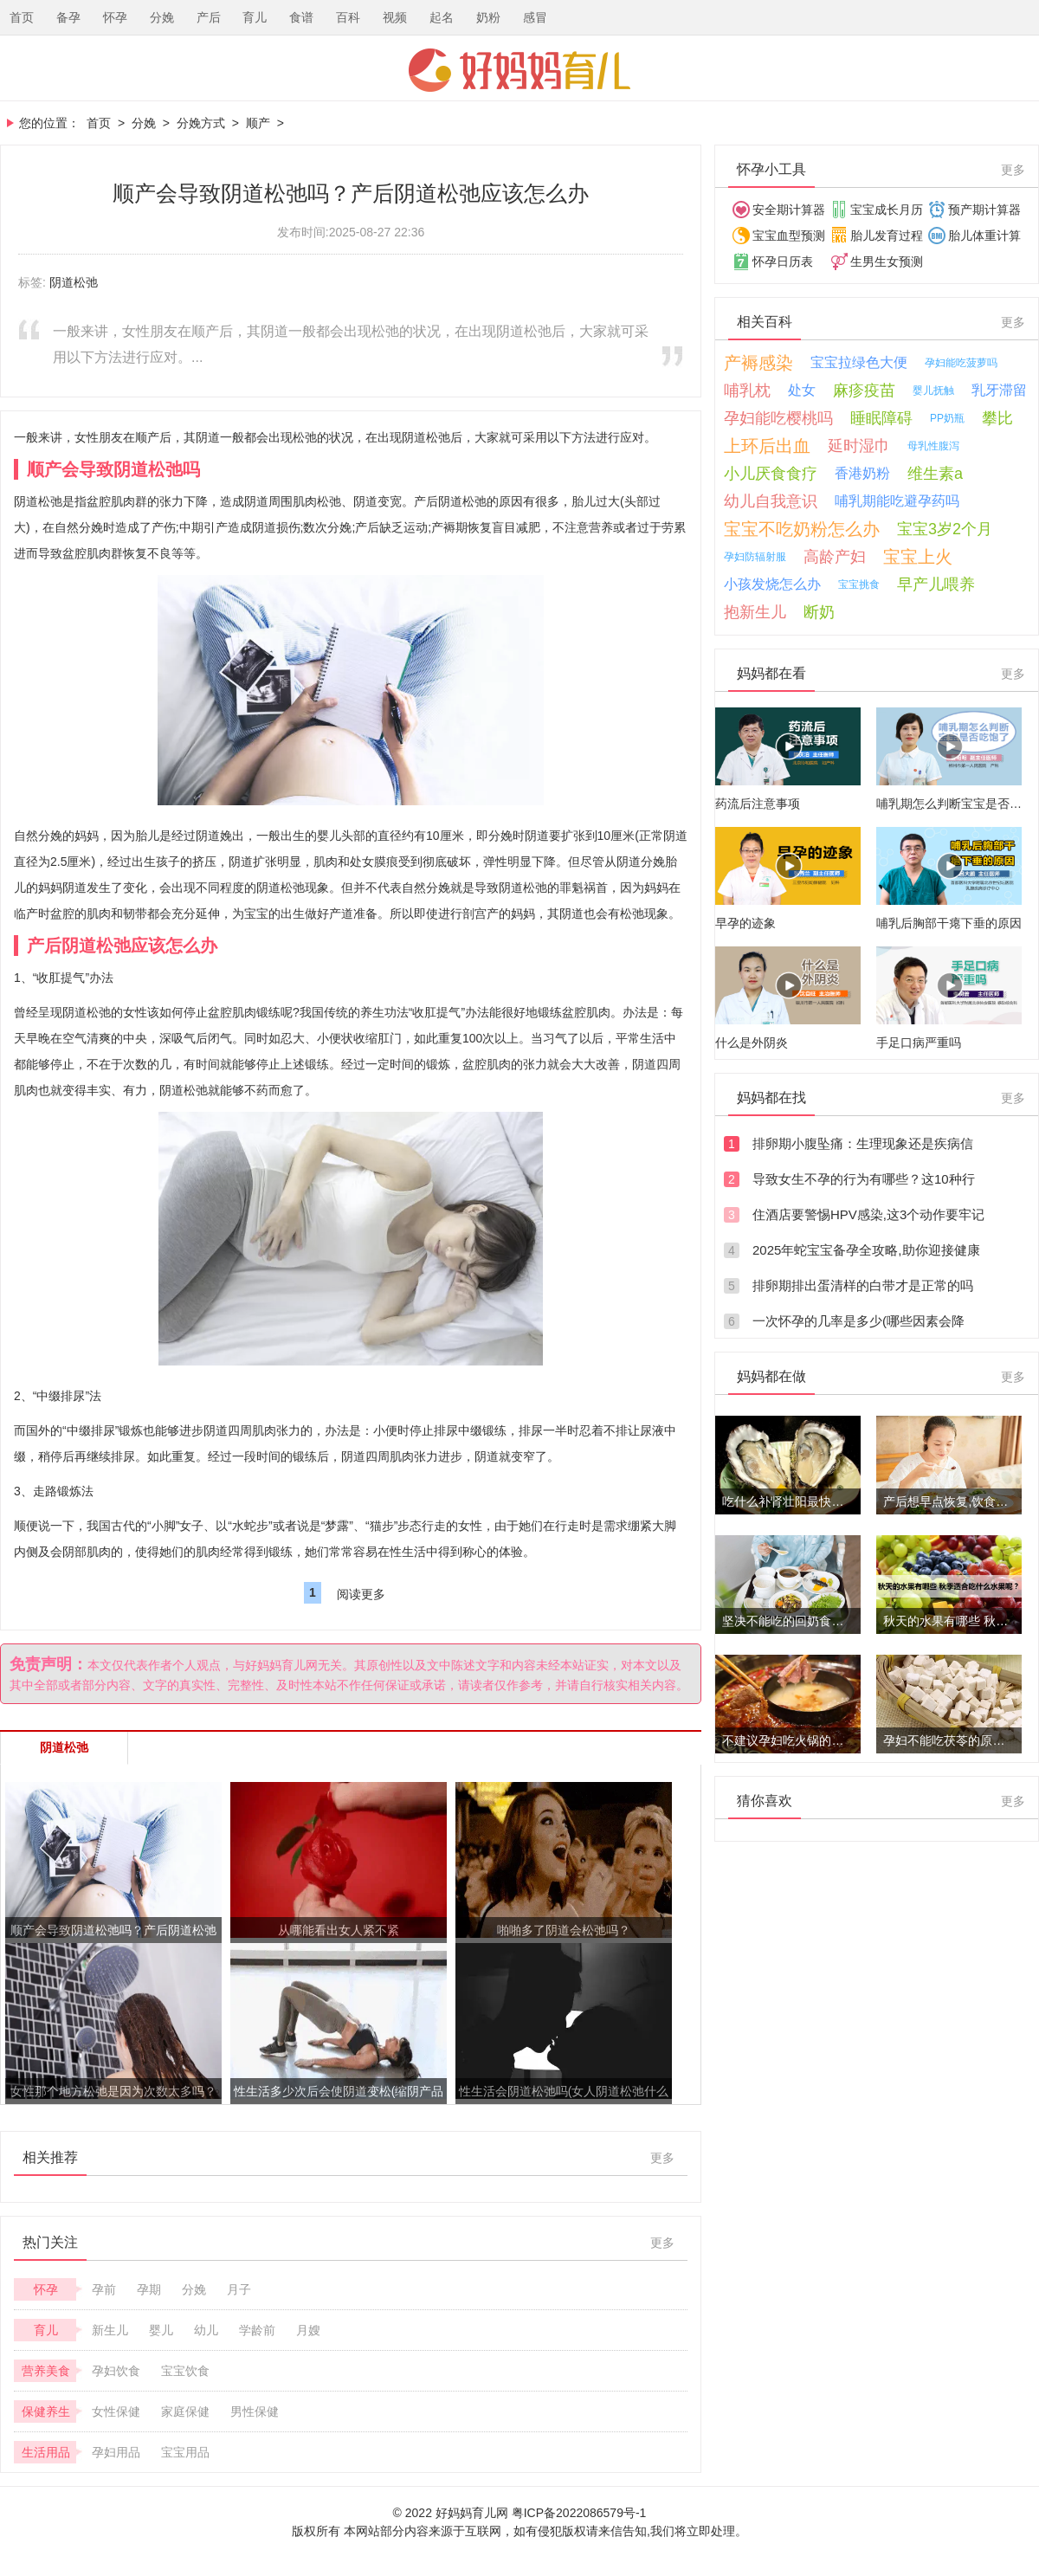  Describe the element at coordinates (110, 2330) in the screenshot. I see `新生儿` at that location.